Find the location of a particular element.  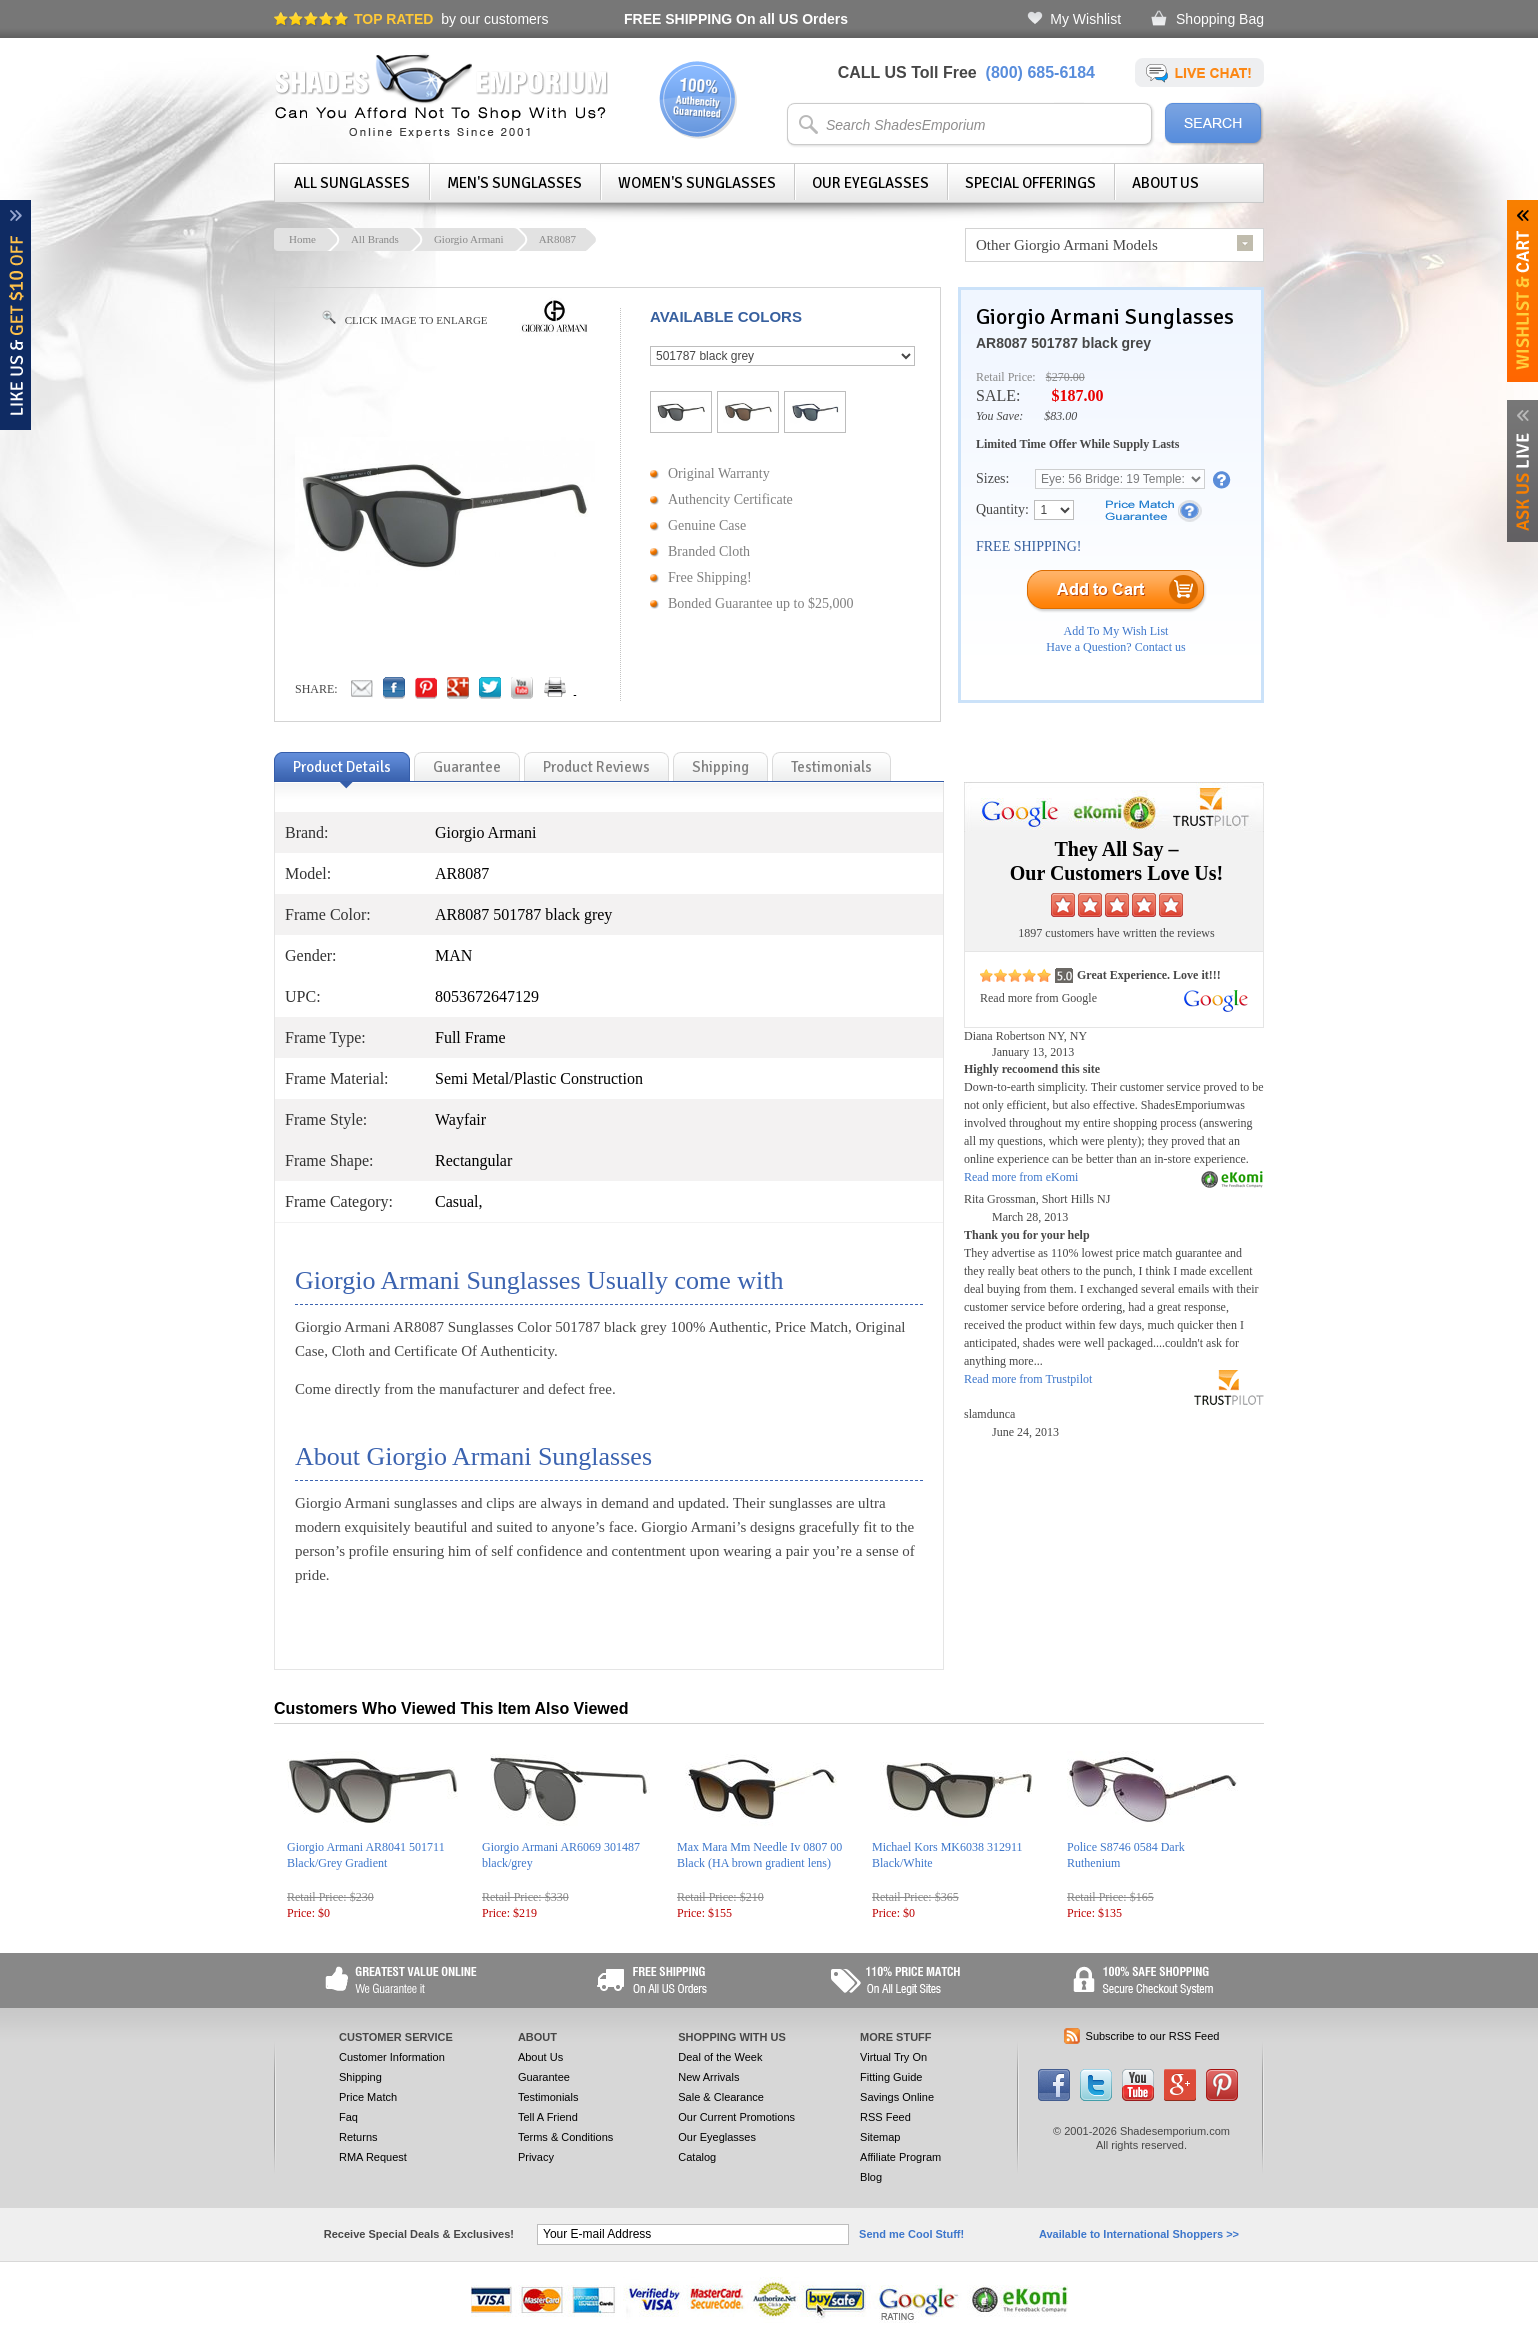

Read more from Trustpilot is located at coordinates (1028, 1379).